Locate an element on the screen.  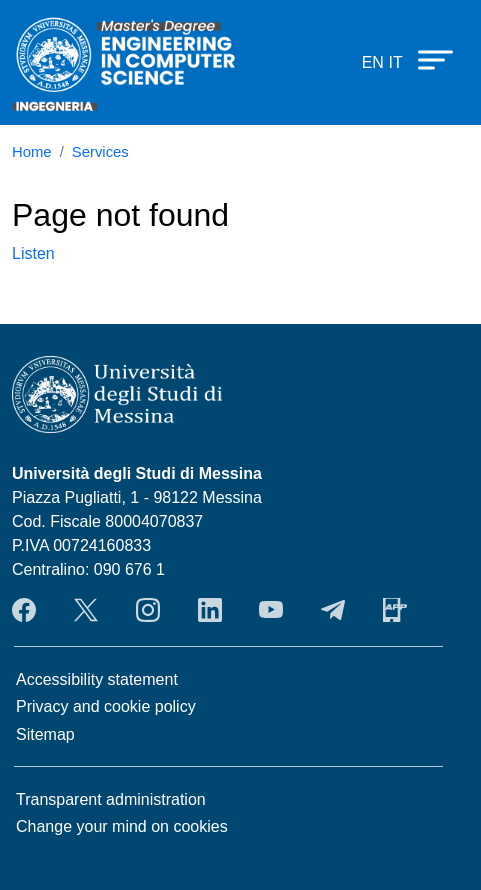
[Apri menu principale] is located at coordinates (426, 59).